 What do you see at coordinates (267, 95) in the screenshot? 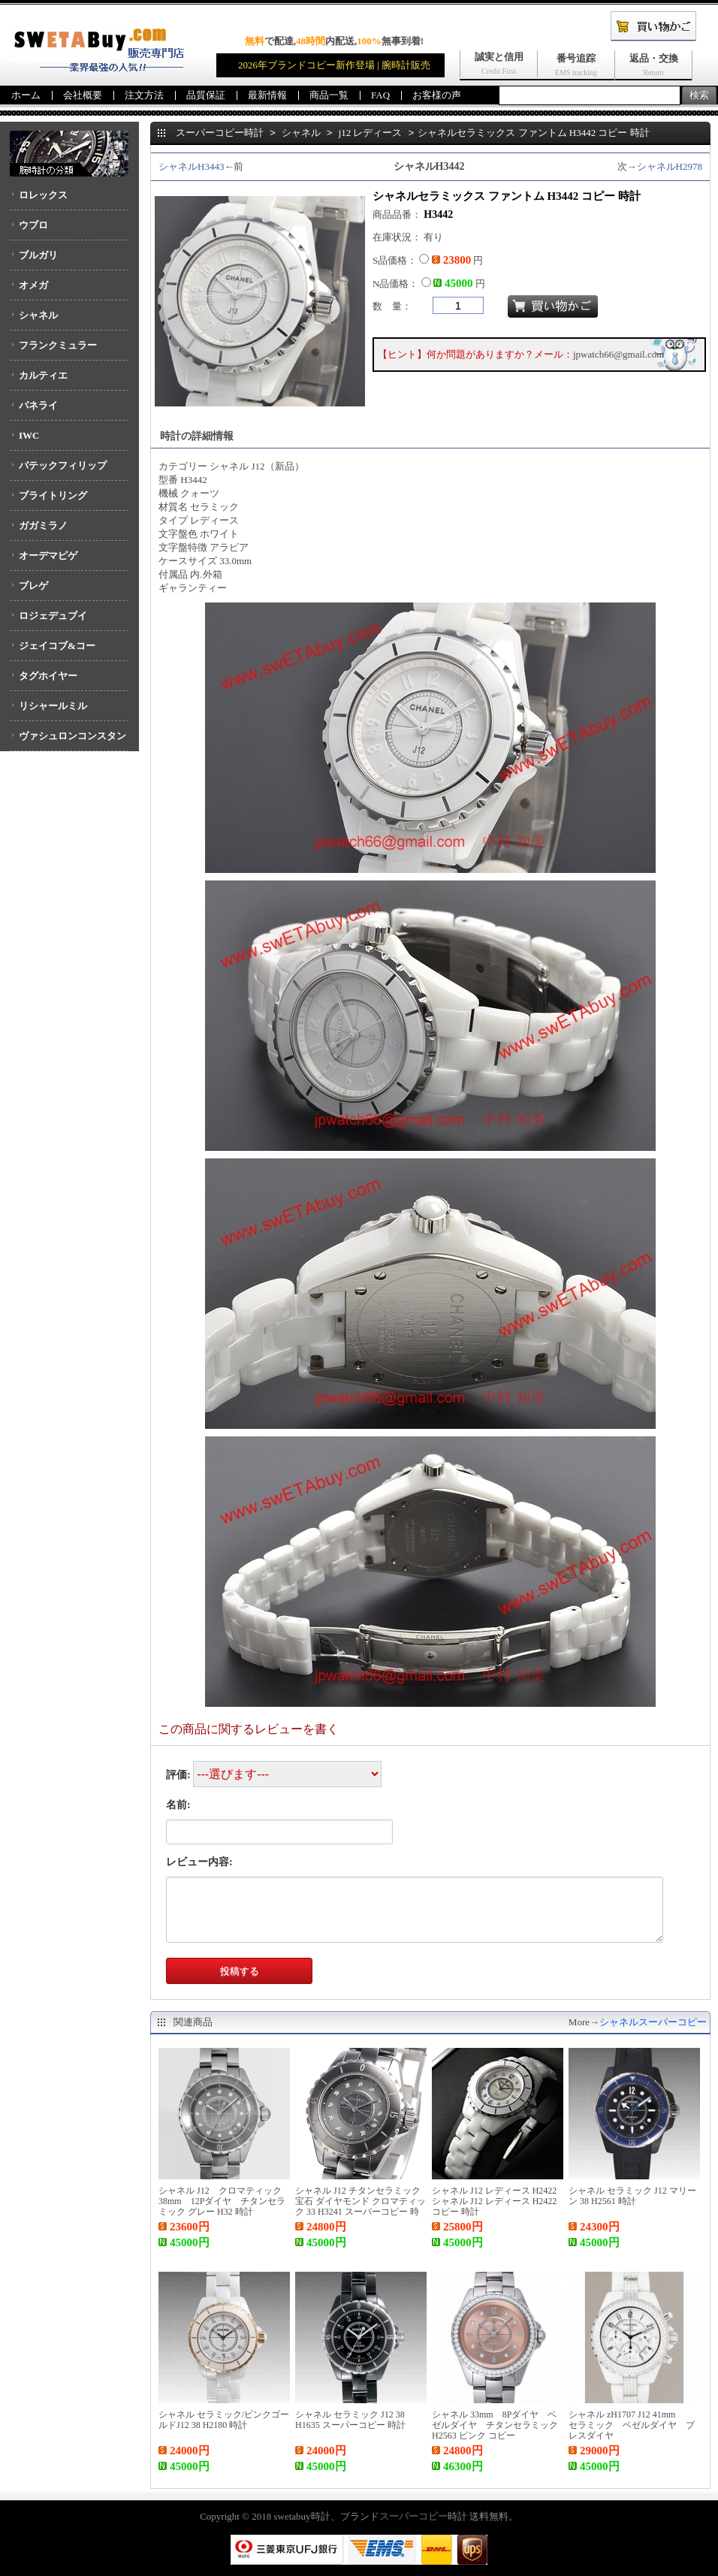
I see `最新情報` at bounding box center [267, 95].